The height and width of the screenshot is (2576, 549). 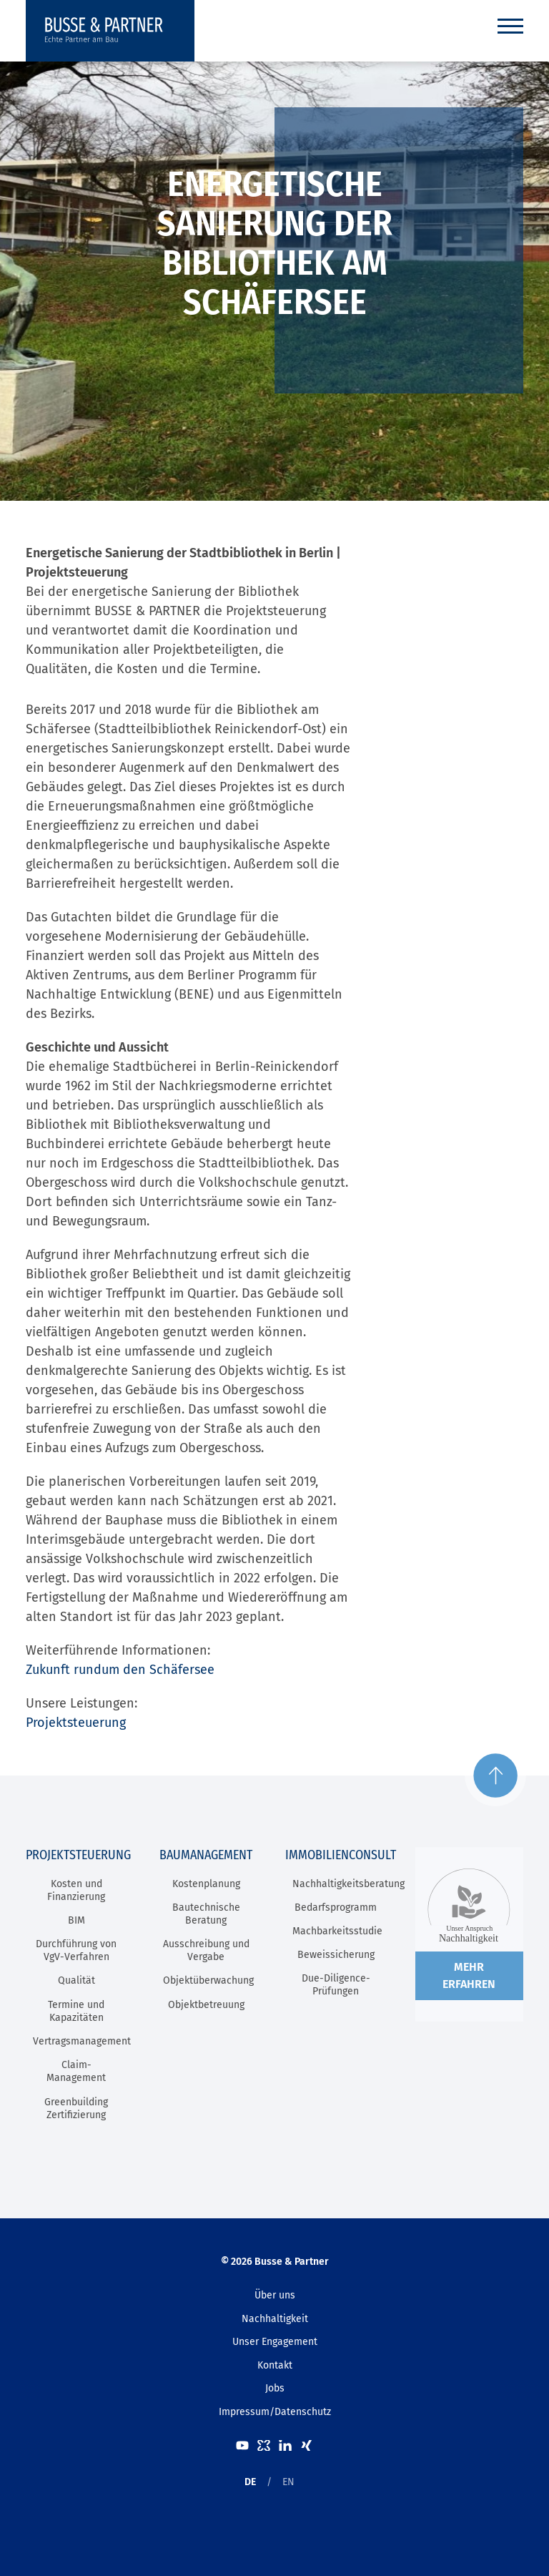 What do you see at coordinates (76, 1890) in the screenshot?
I see `Kosten und Finanzierung` at bounding box center [76, 1890].